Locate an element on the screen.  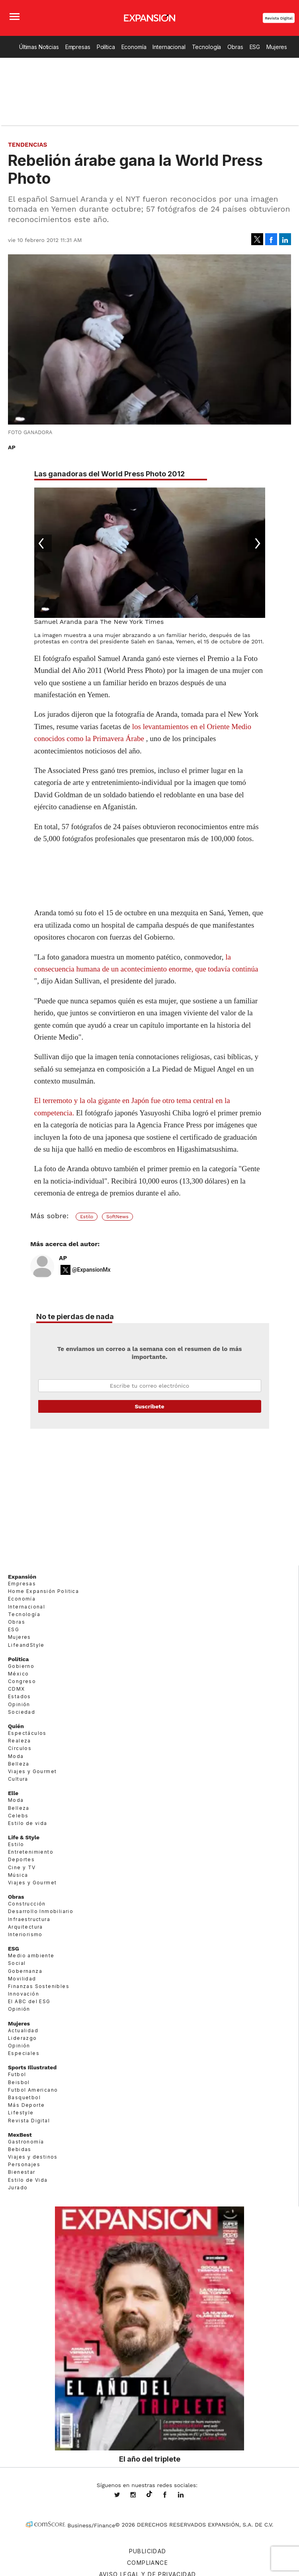
Innovación is located at coordinates (23, 1994).